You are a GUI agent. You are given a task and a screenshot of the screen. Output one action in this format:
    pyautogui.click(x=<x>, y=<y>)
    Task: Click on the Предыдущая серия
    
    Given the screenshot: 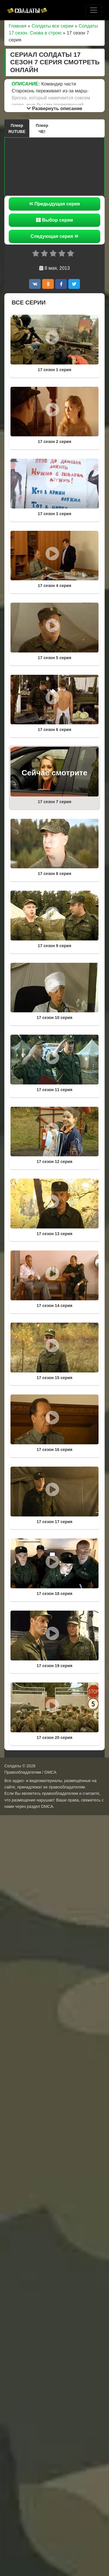 What is the action you would take?
    pyautogui.click(x=54, y=203)
    